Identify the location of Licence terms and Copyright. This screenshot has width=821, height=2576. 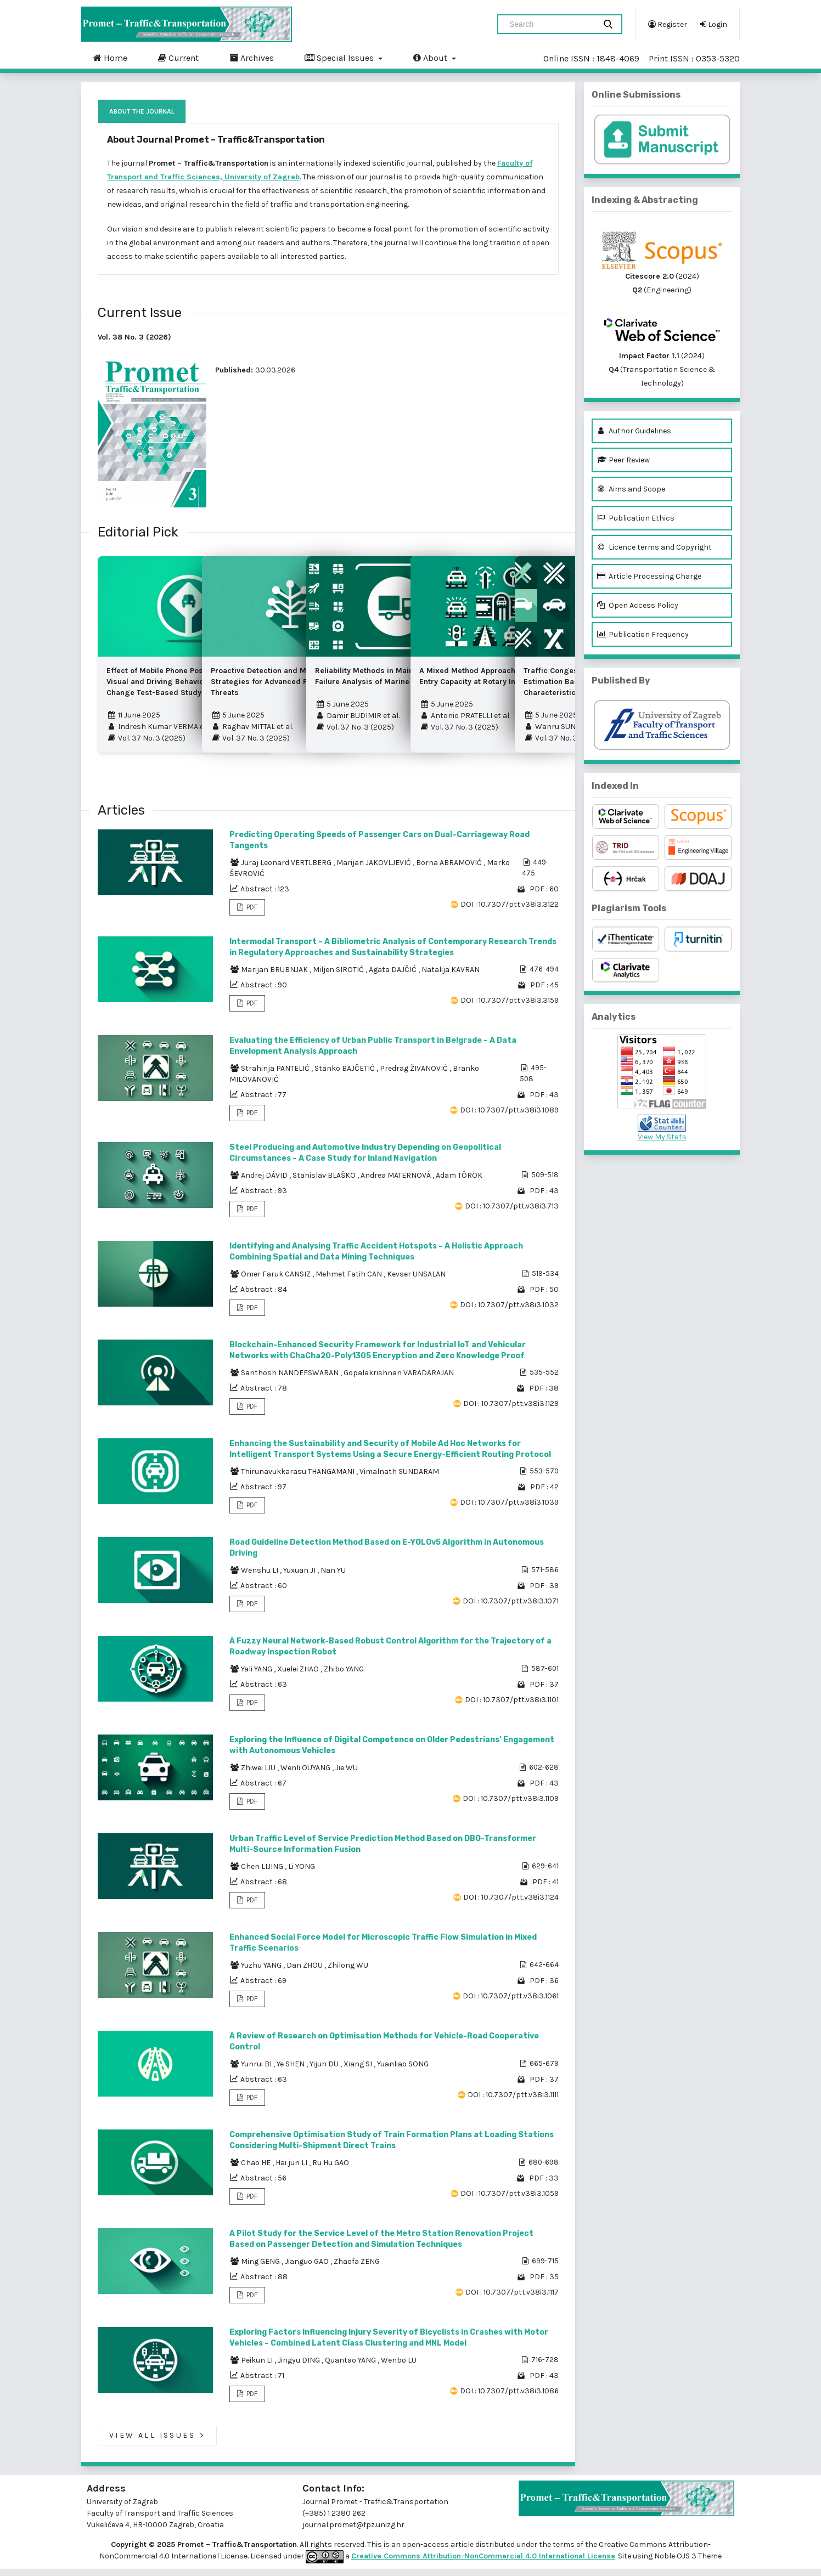
(654, 547).